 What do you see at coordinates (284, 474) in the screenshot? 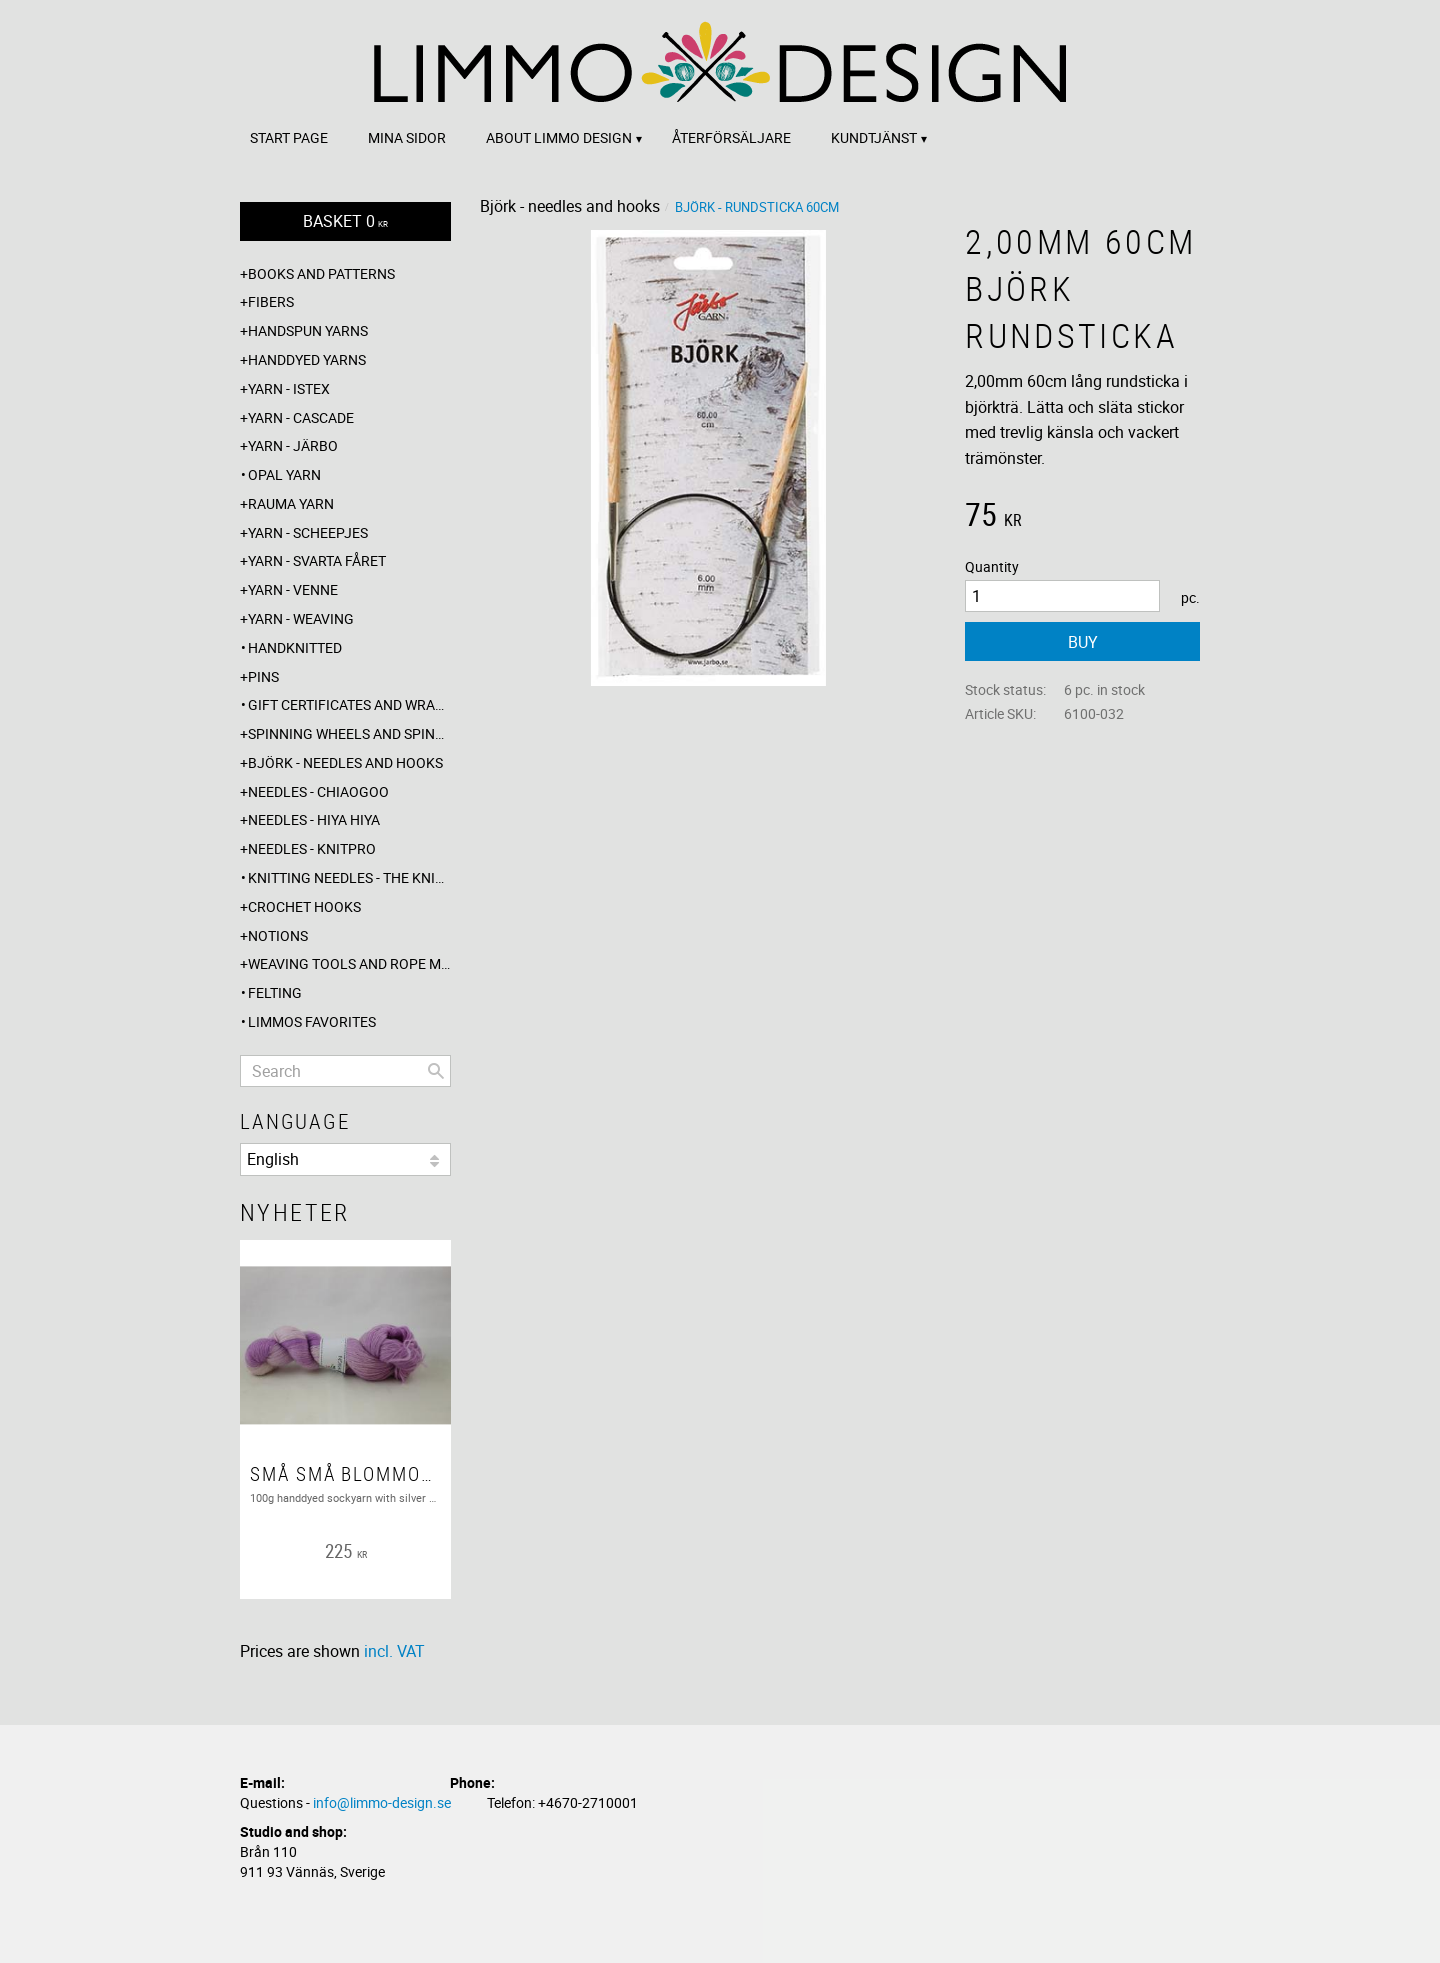
I see `Opal yarn [menuitem]` at bounding box center [284, 474].